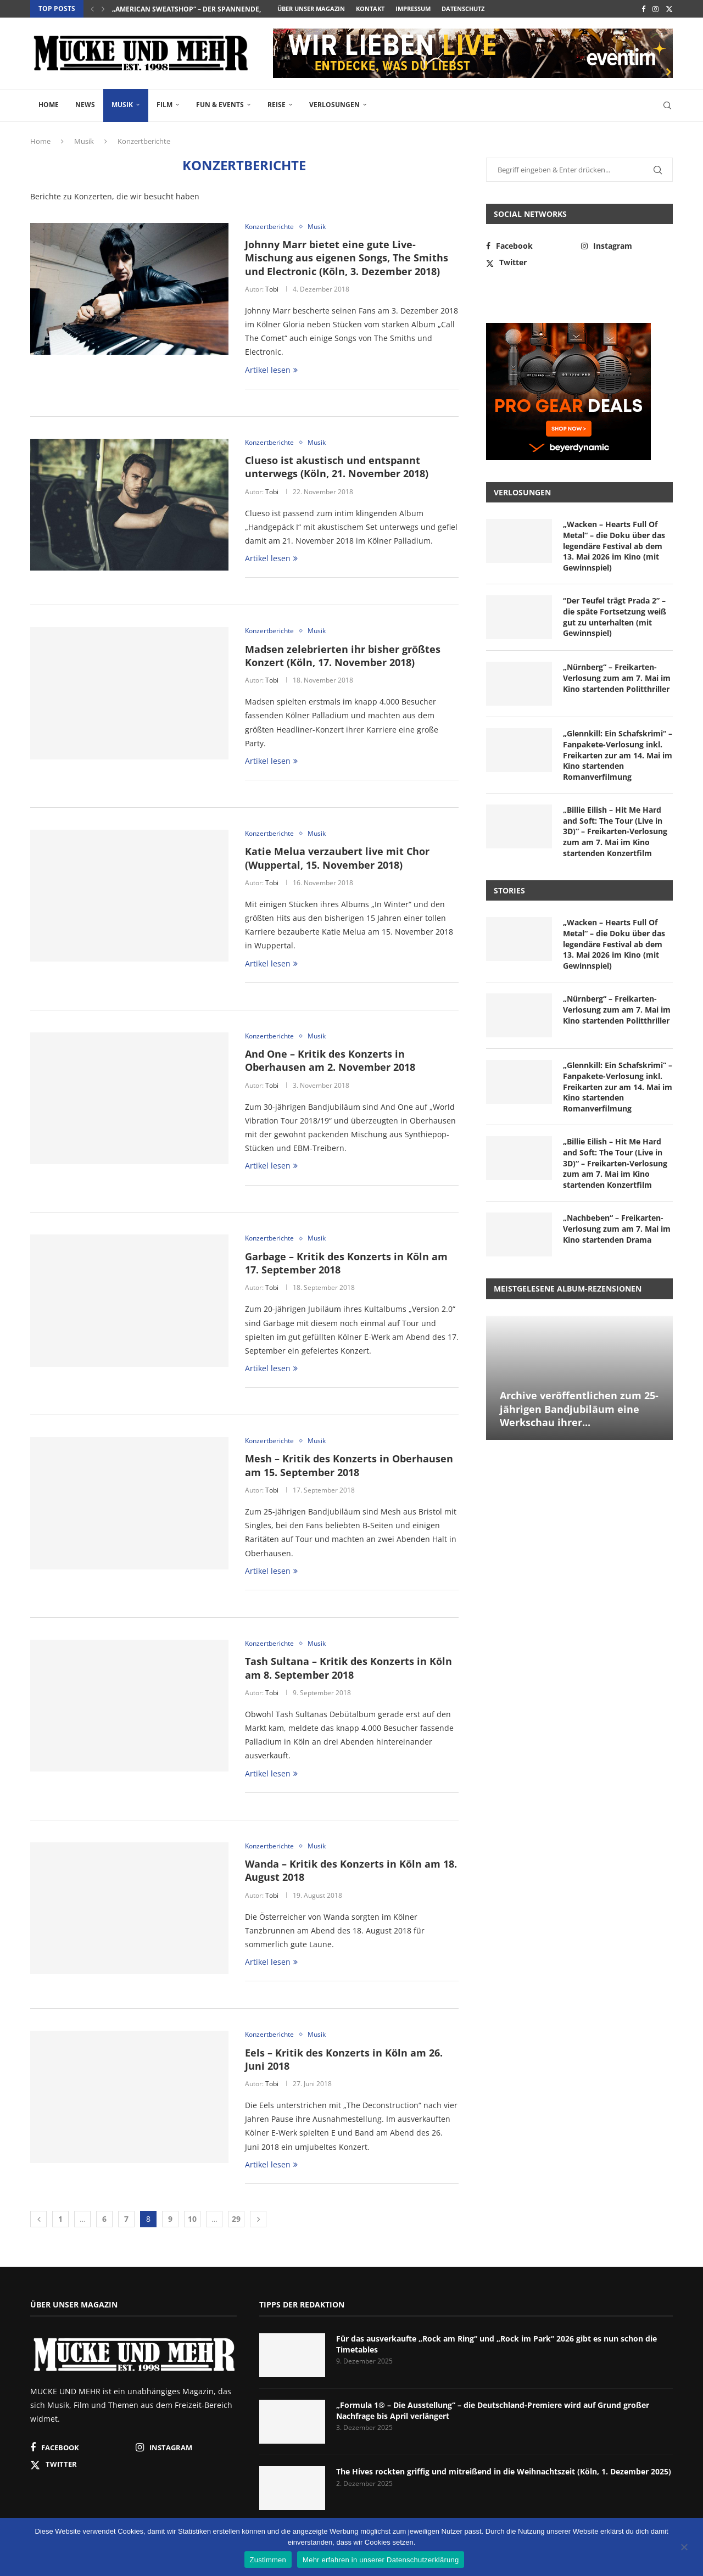 Image resolution: width=703 pixels, height=2576 pixels. I want to click on Johnny Marr bietet eine gute Live-Mischung aus eigenen Songs, The Smiths und Electronic (Köln, 3. Dezember 2018), so click(346, 258).